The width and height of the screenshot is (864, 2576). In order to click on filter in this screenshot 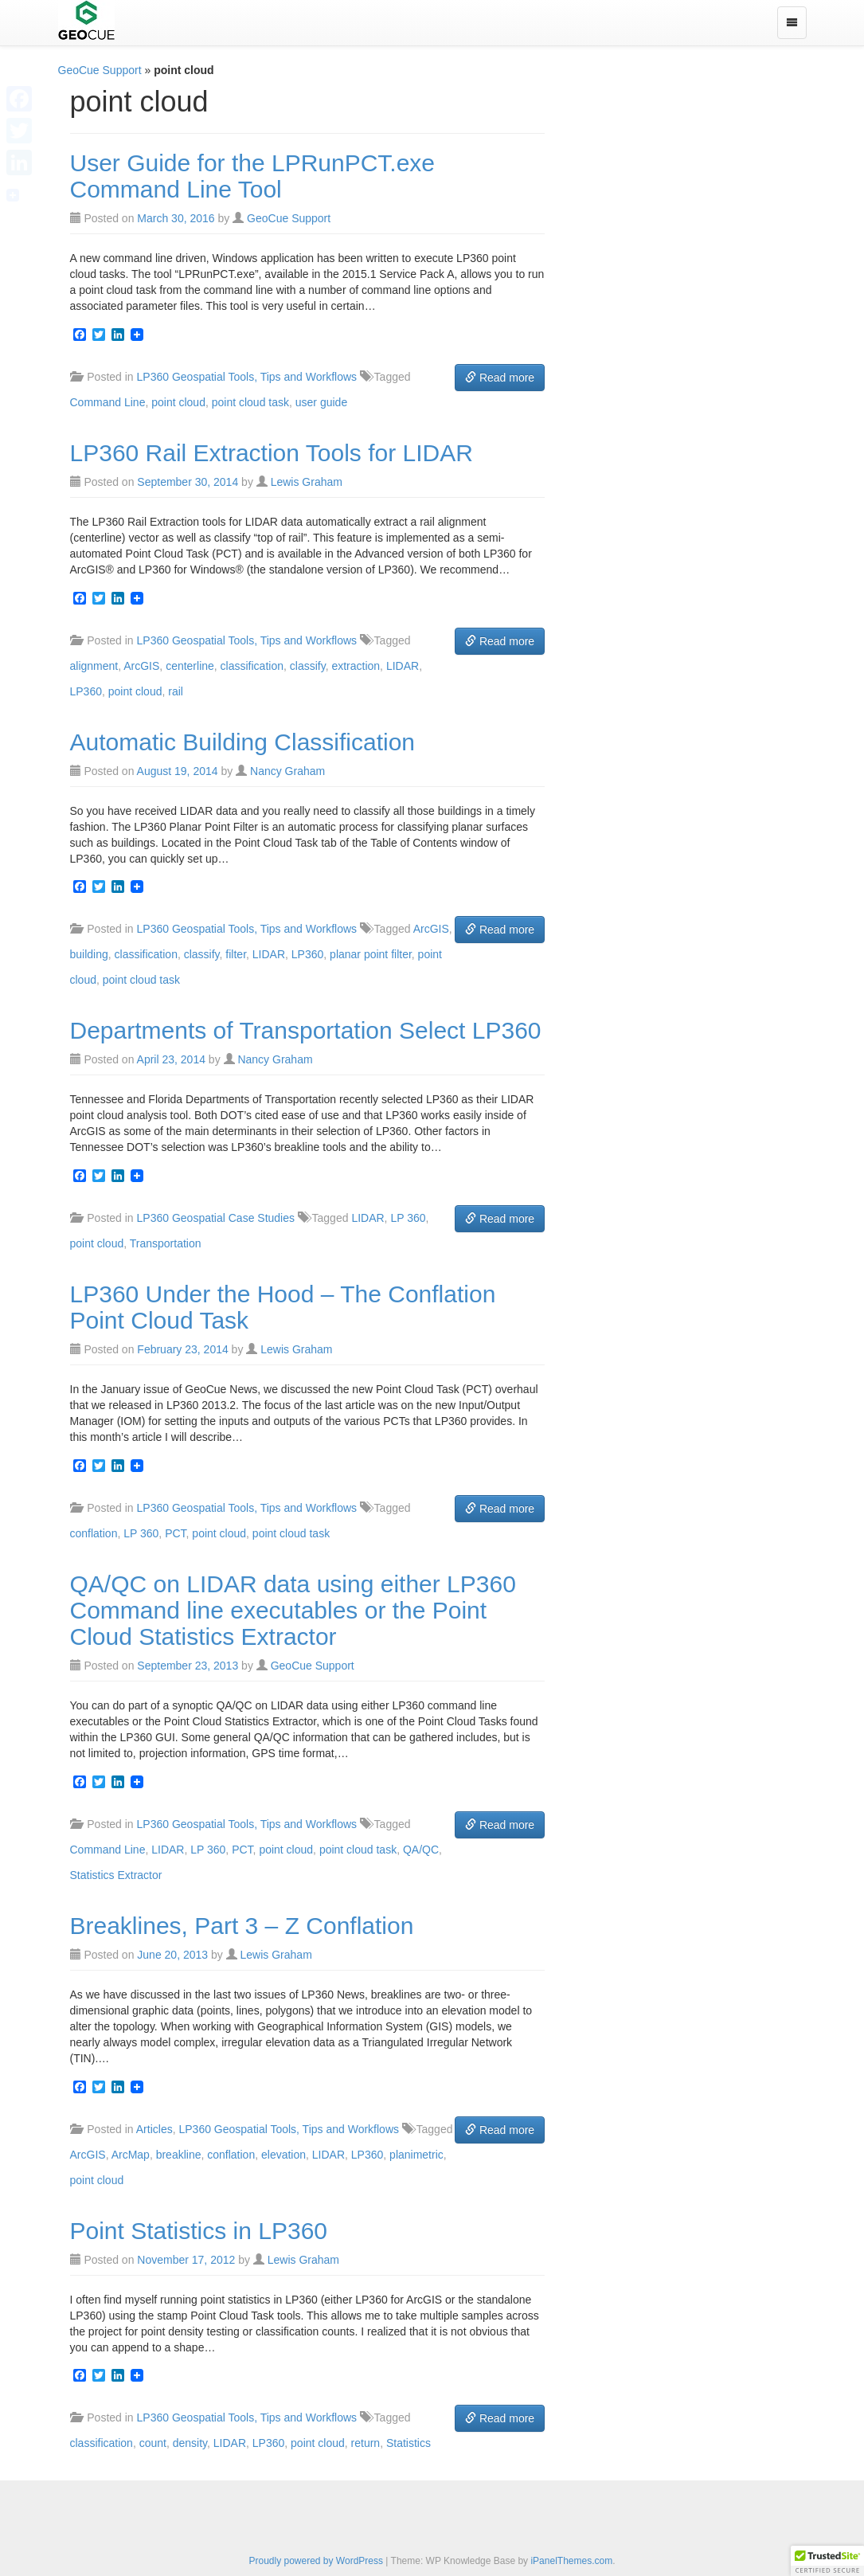, I will do `click(235, 954)`.